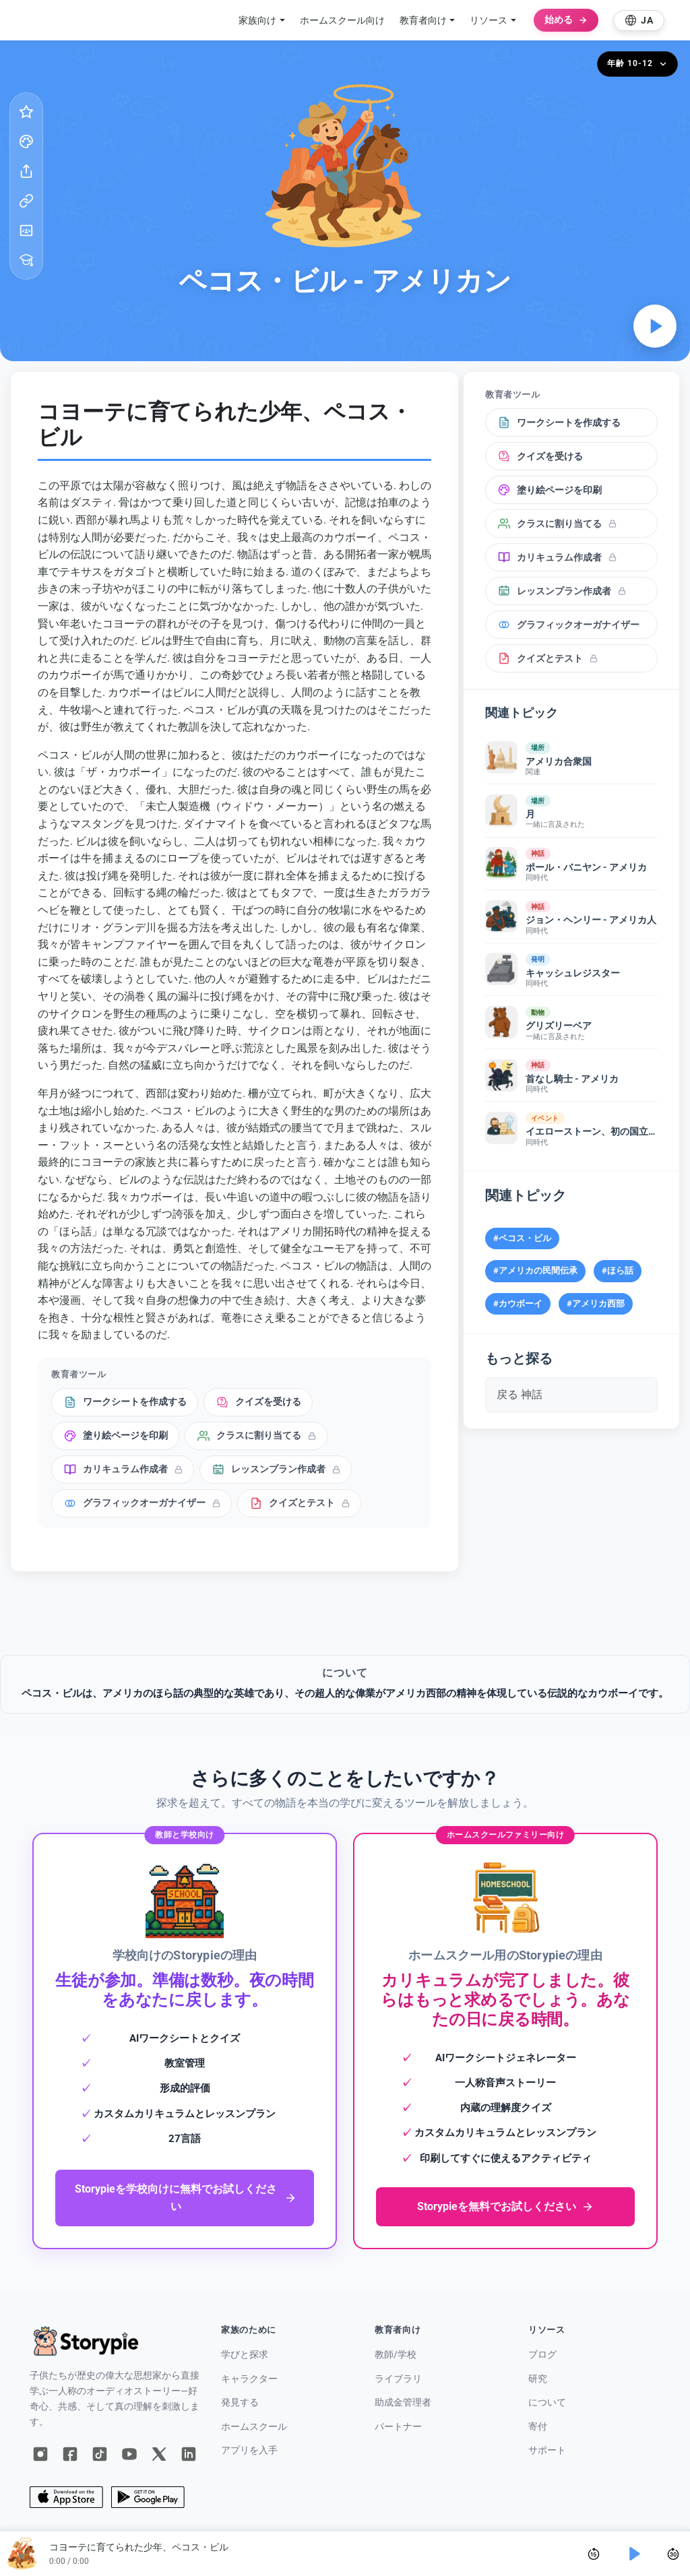  I want to click on ライブラリ, so click(398, 2379).